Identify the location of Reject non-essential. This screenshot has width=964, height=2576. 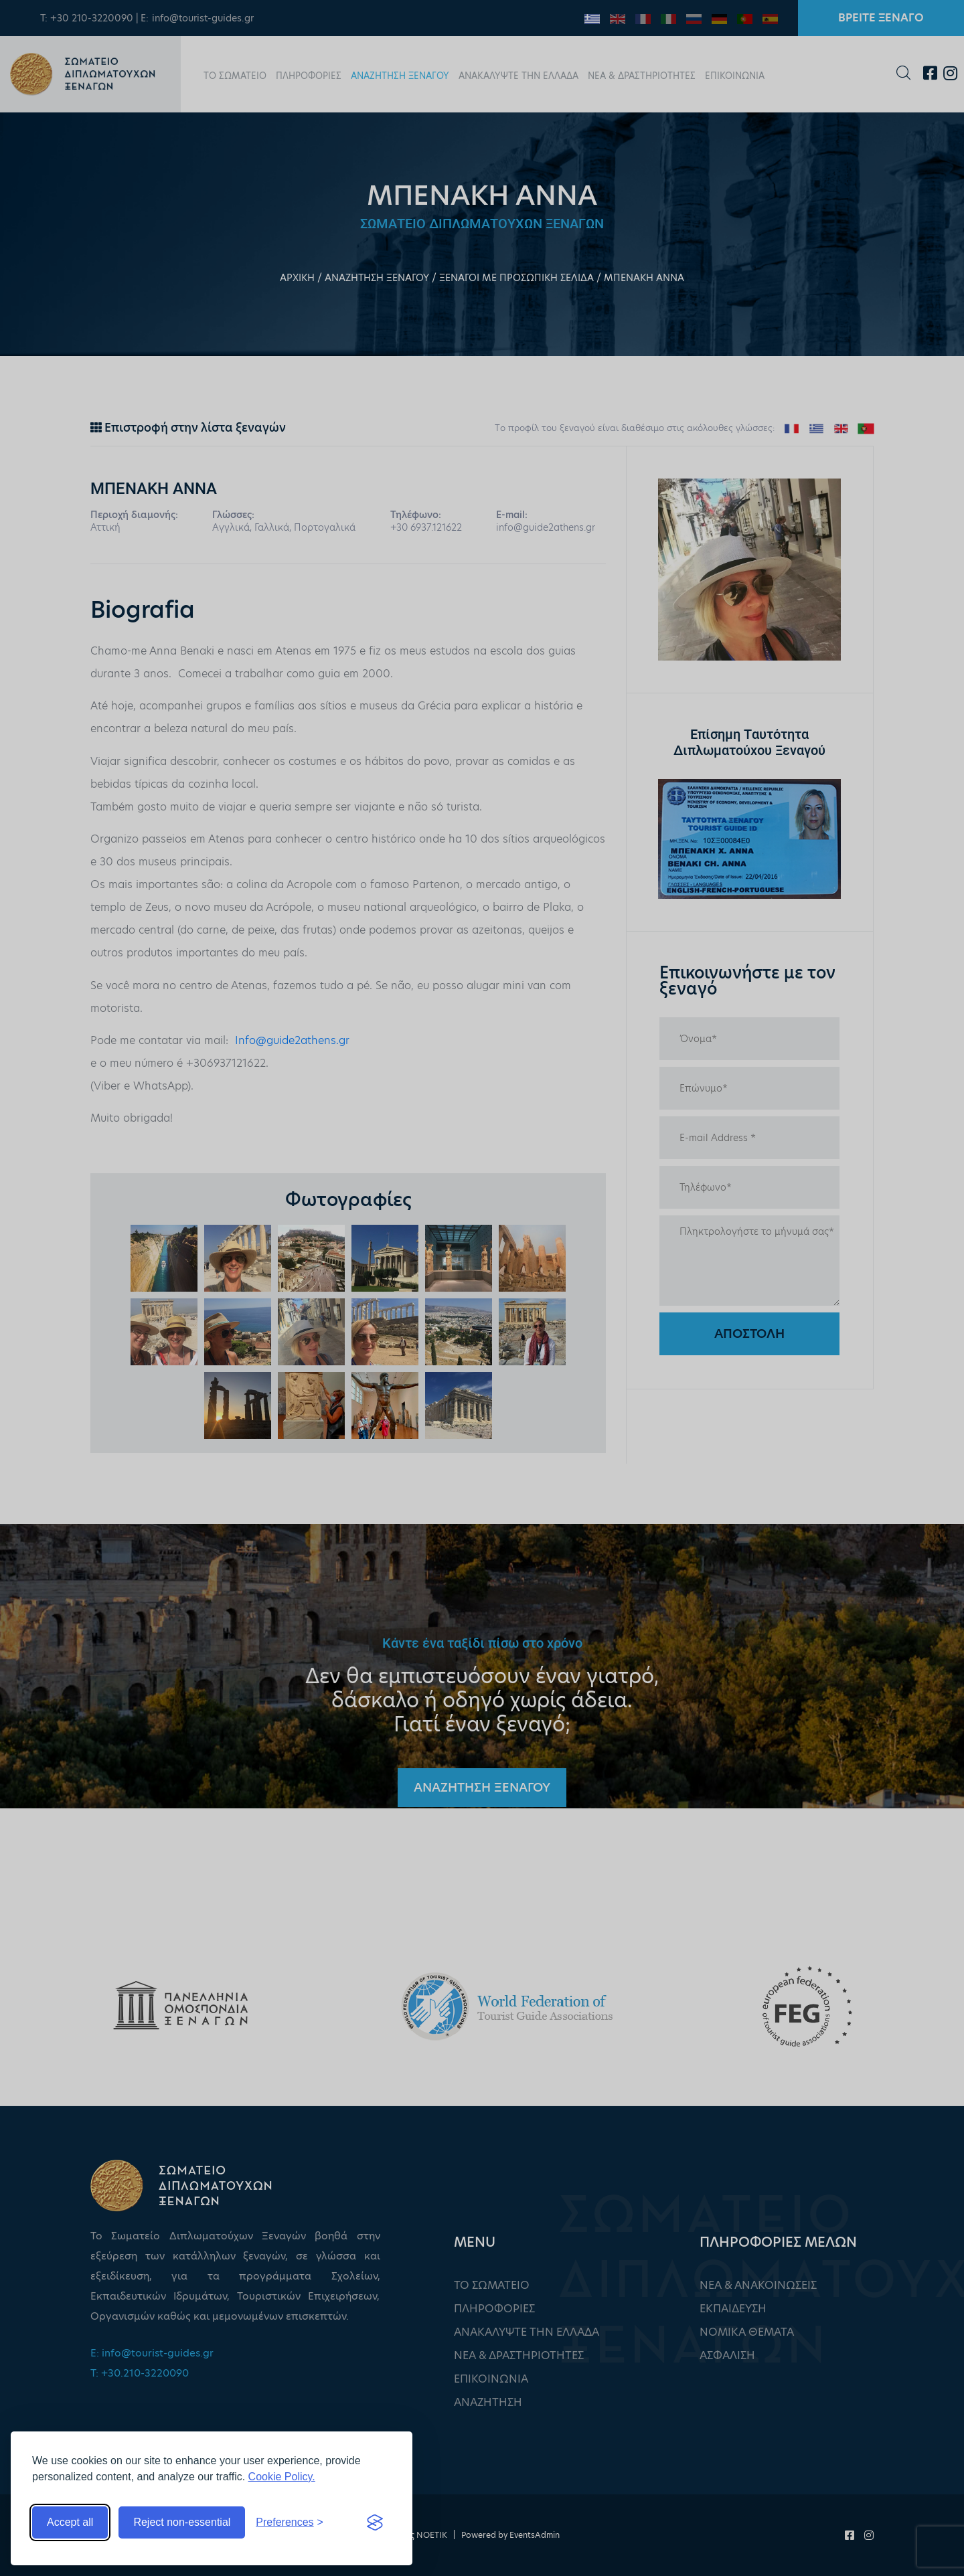
(181, 2522).